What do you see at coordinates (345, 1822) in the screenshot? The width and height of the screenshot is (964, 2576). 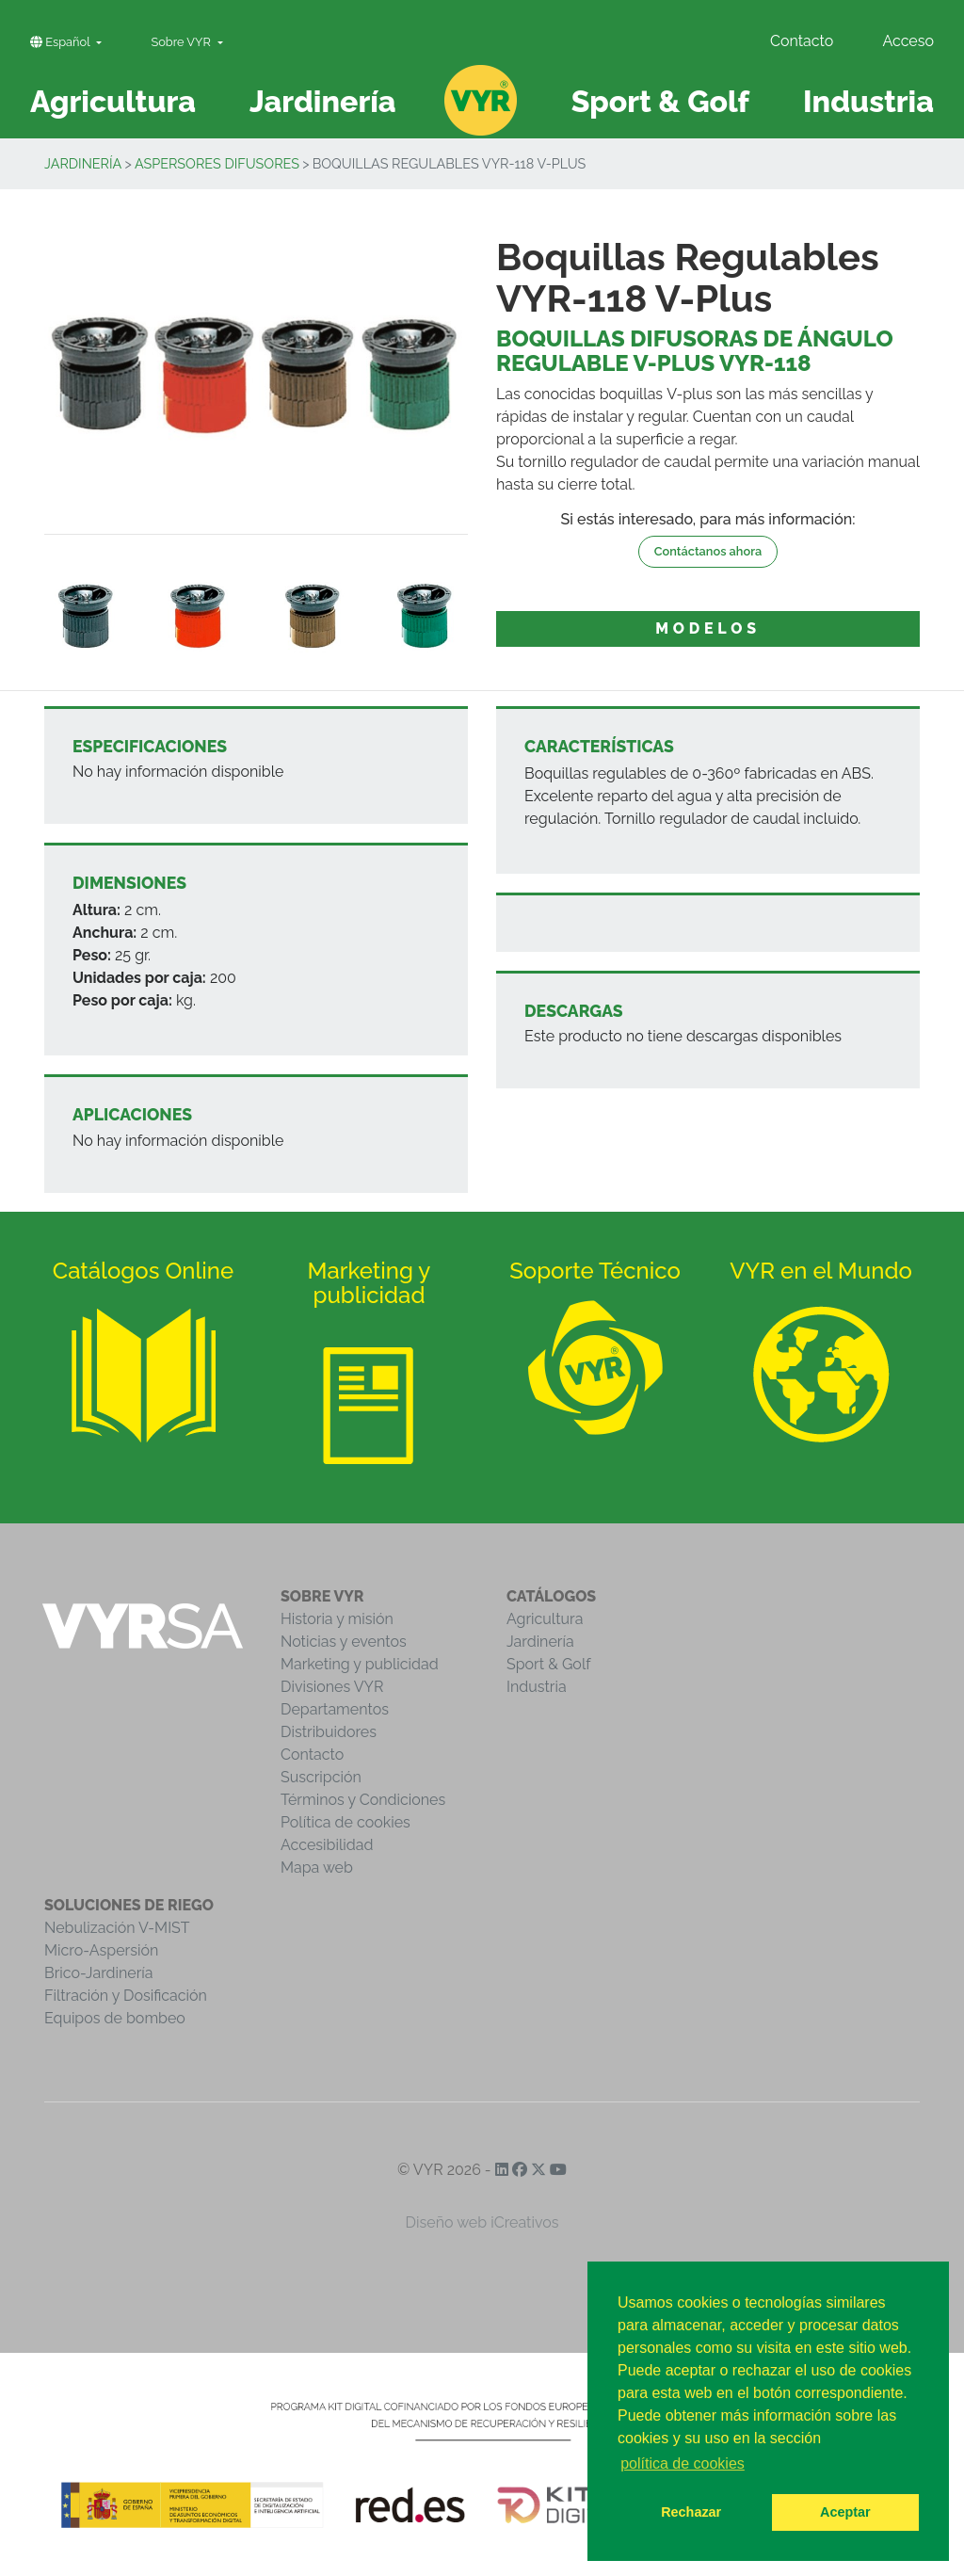 I see `Política de cookies` at bounding box center [345, 1822].